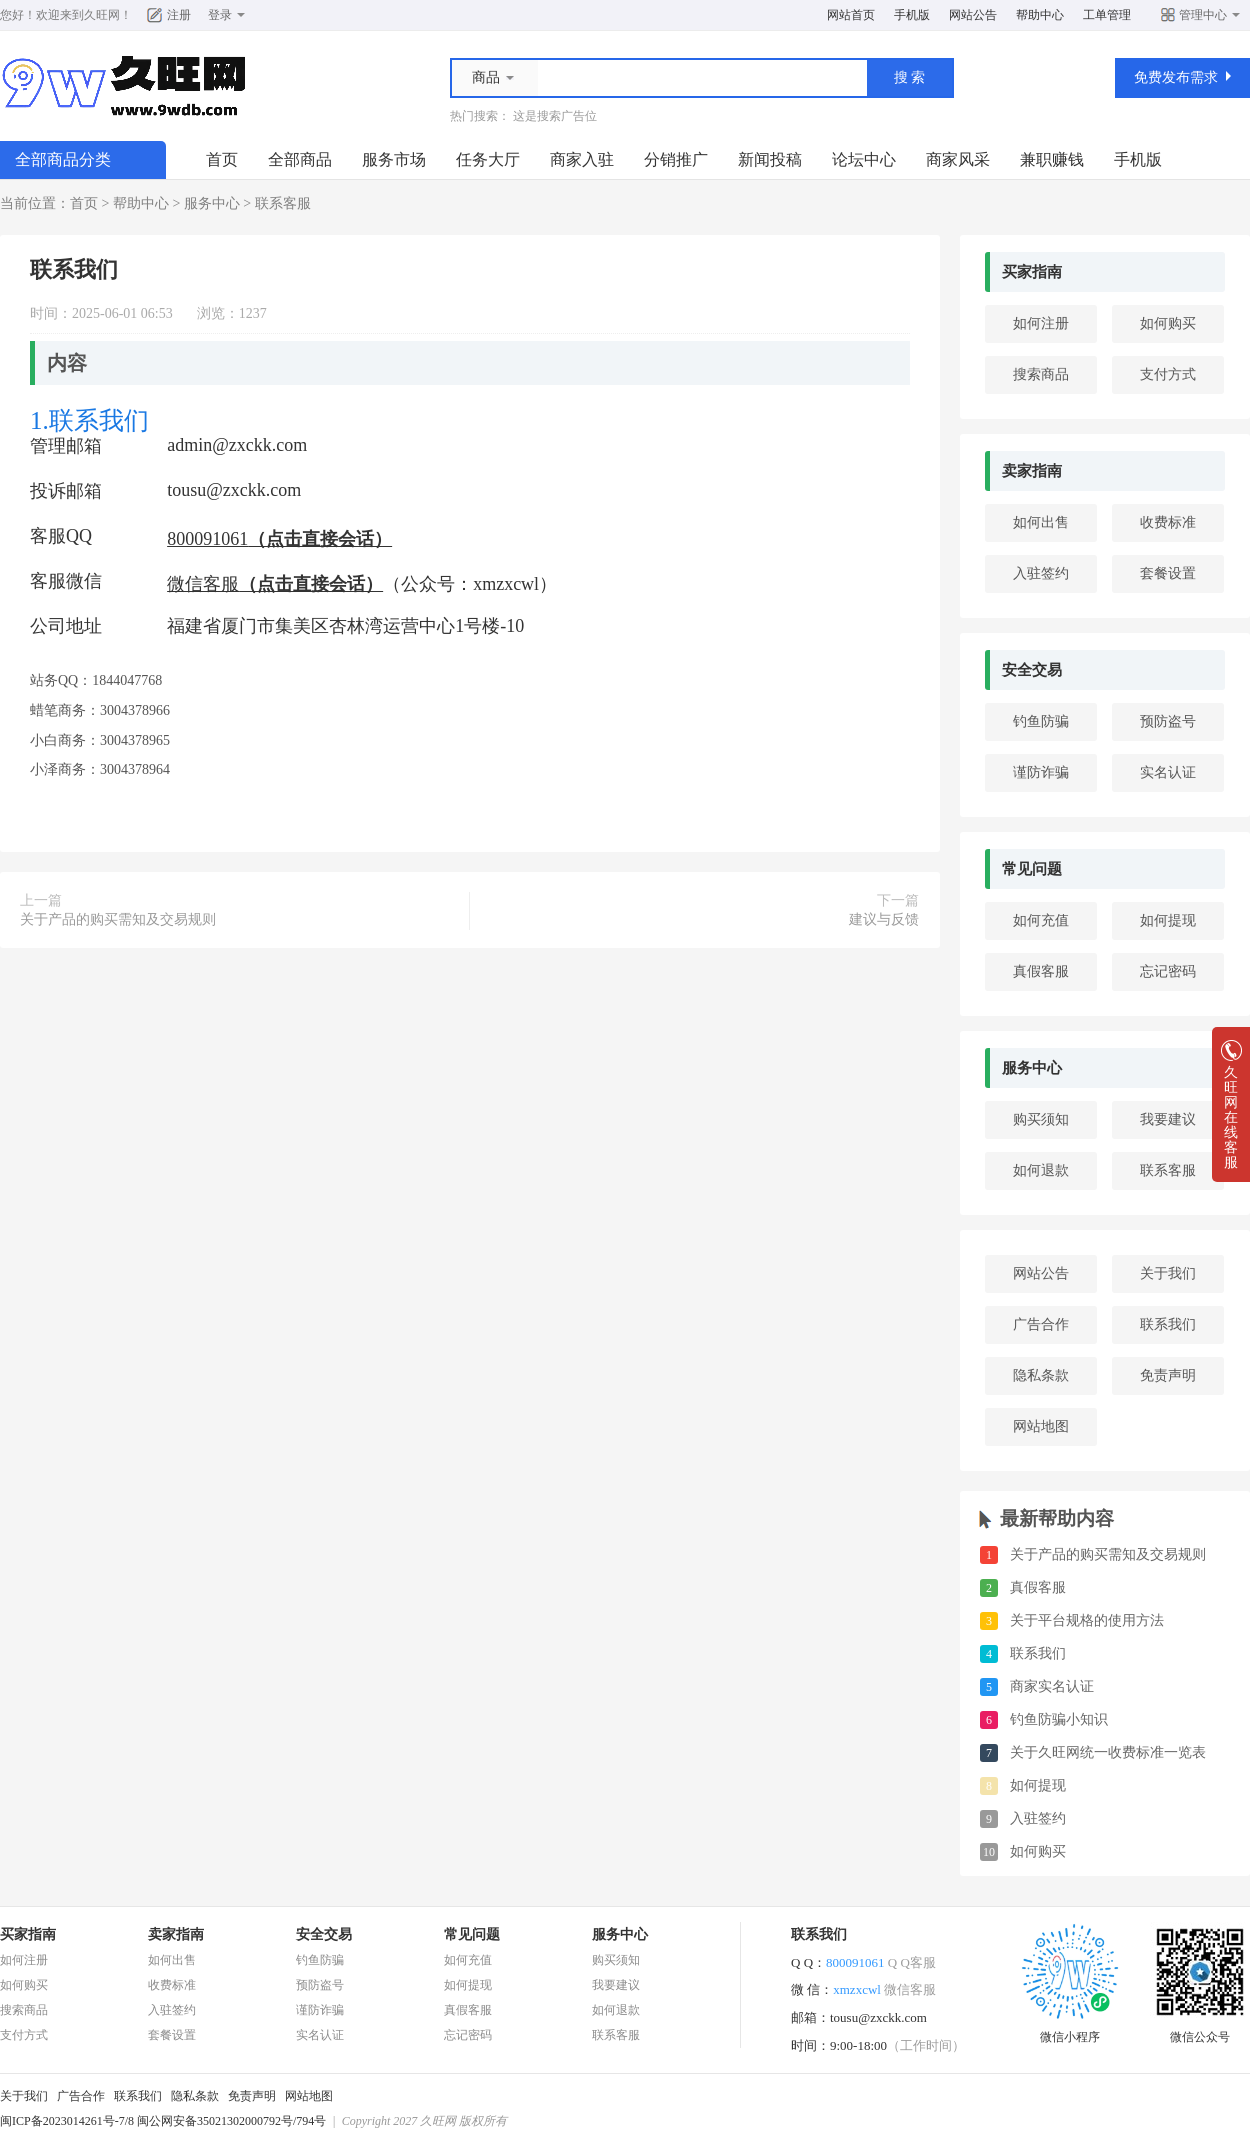  Describe the element at coordinates (212, 203) in the screenshot. I see `服务中心` at that location.